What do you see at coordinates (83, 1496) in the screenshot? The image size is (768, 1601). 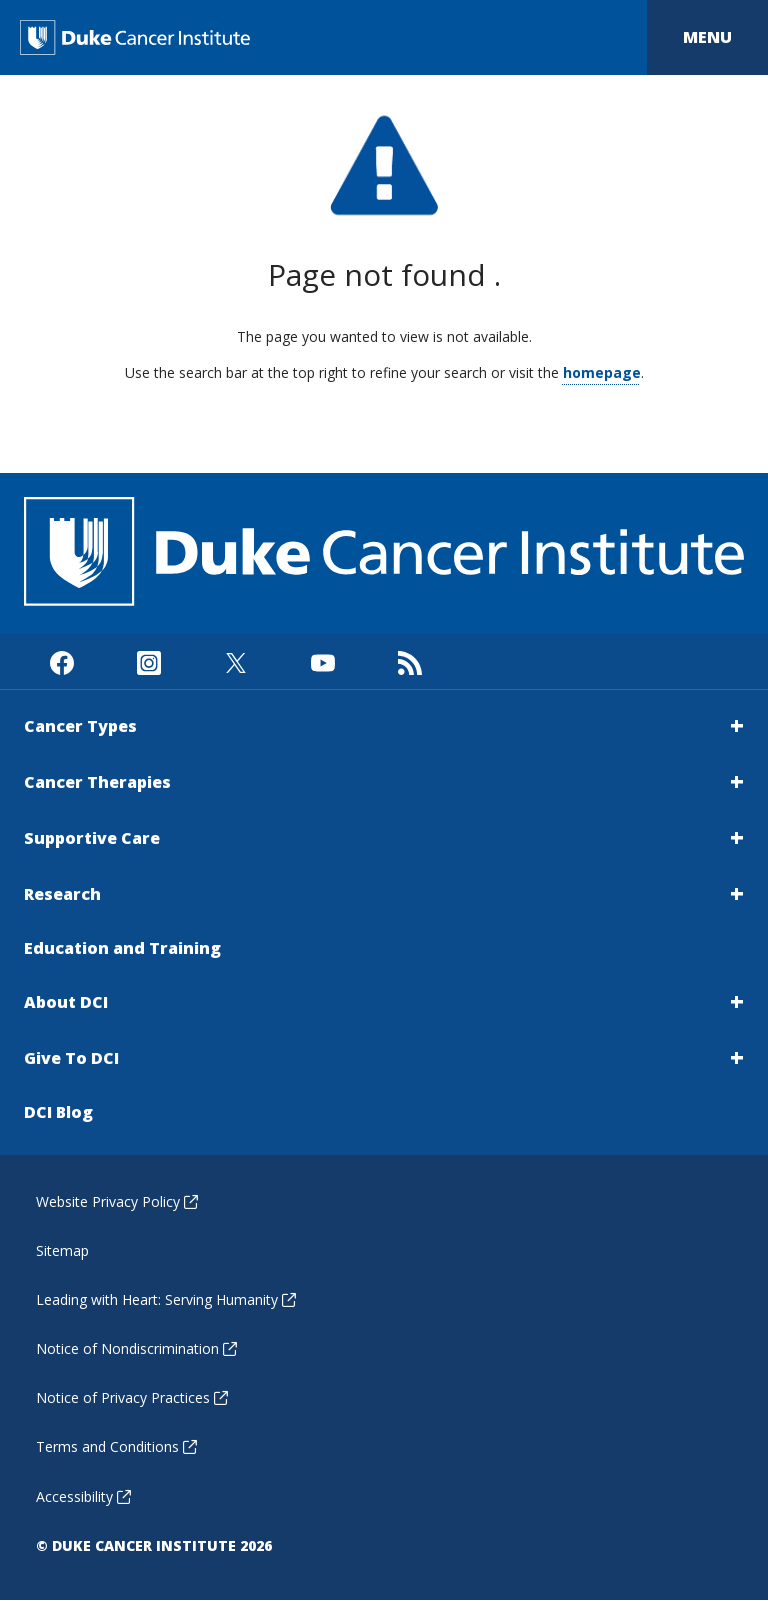 I see `Accessibility` at bounding box center [83, 1496].